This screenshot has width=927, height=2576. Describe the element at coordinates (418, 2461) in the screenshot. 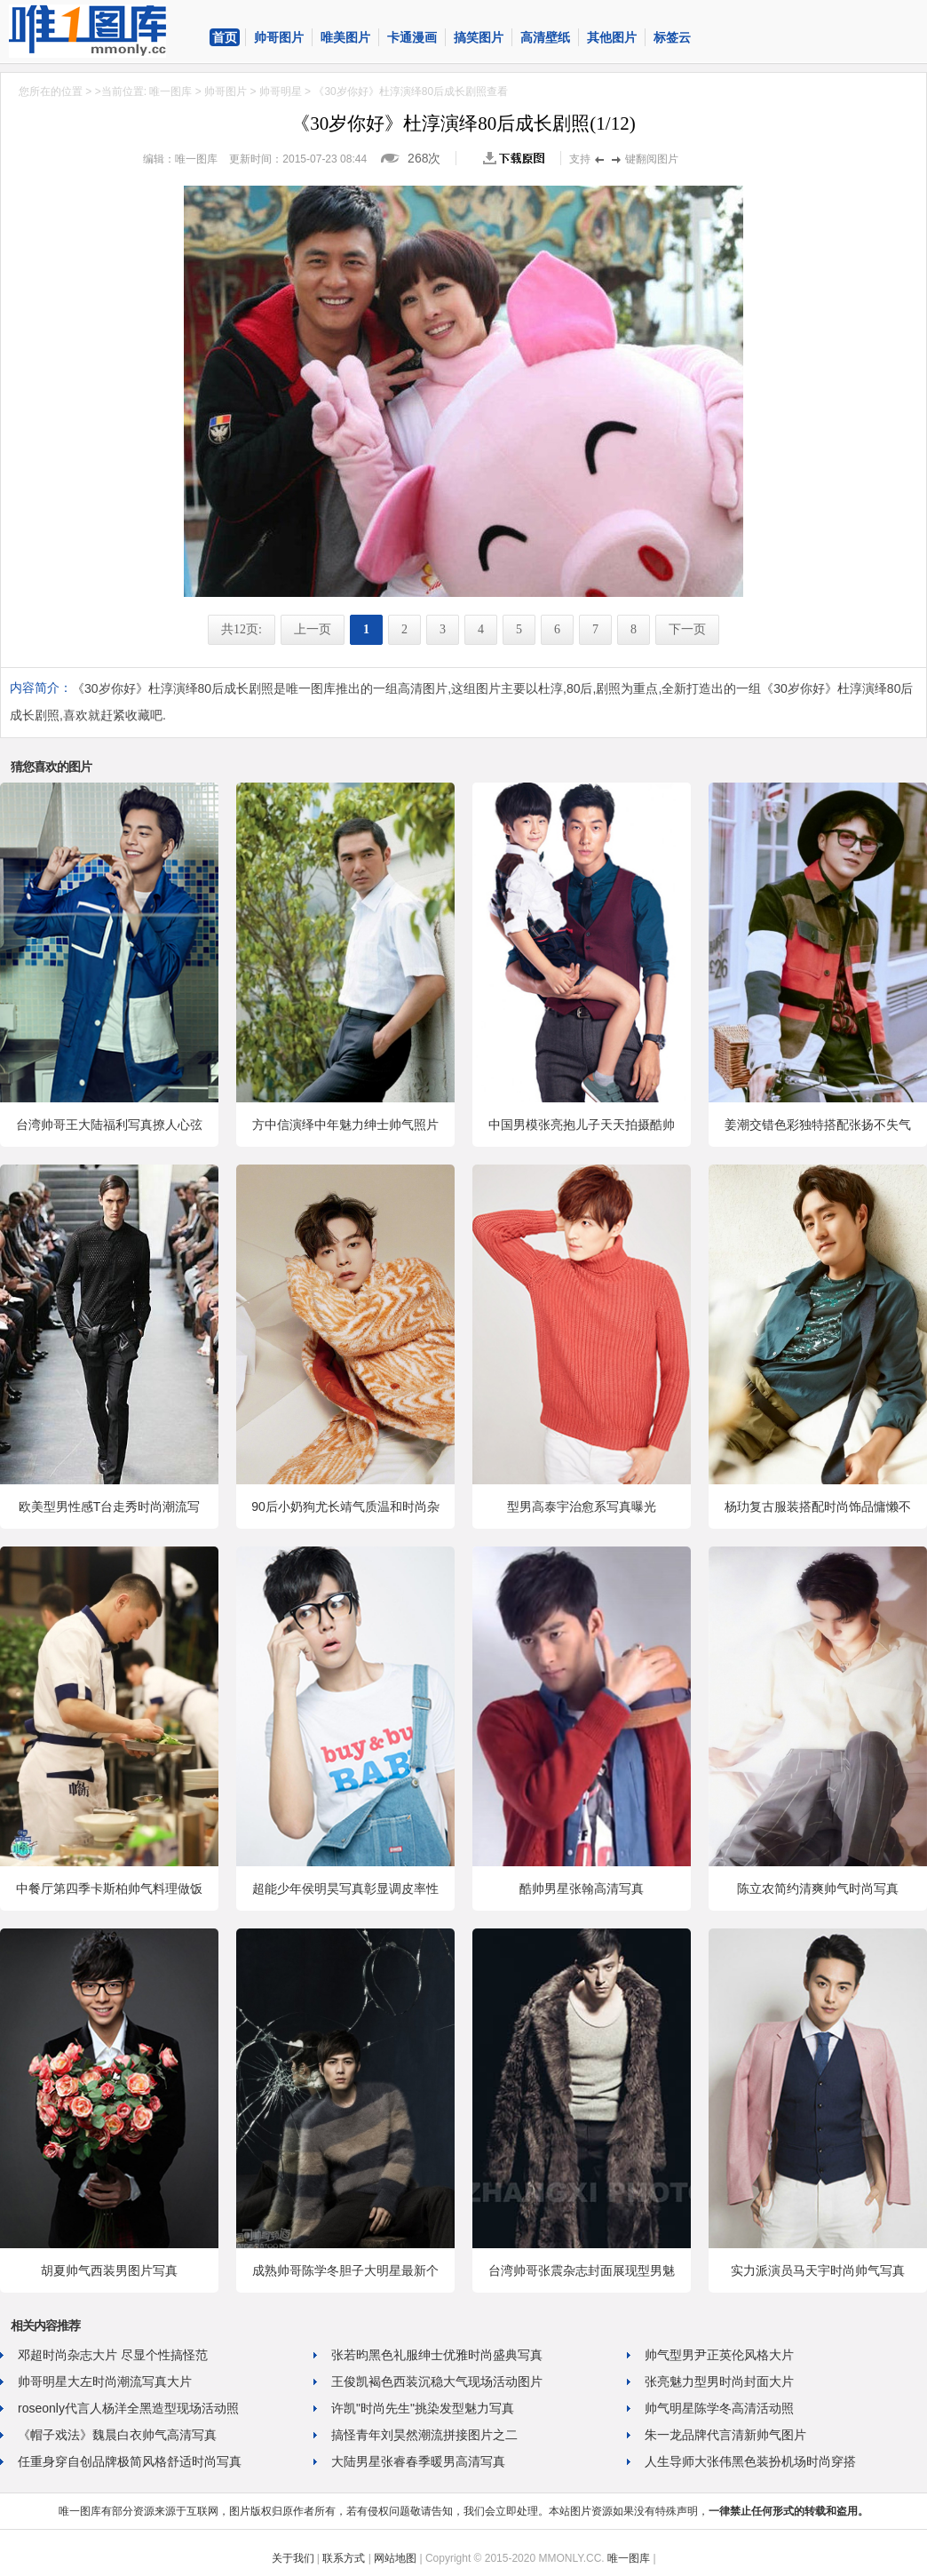

I see `大陆男星张睿春季暖男高清写真` at that location.